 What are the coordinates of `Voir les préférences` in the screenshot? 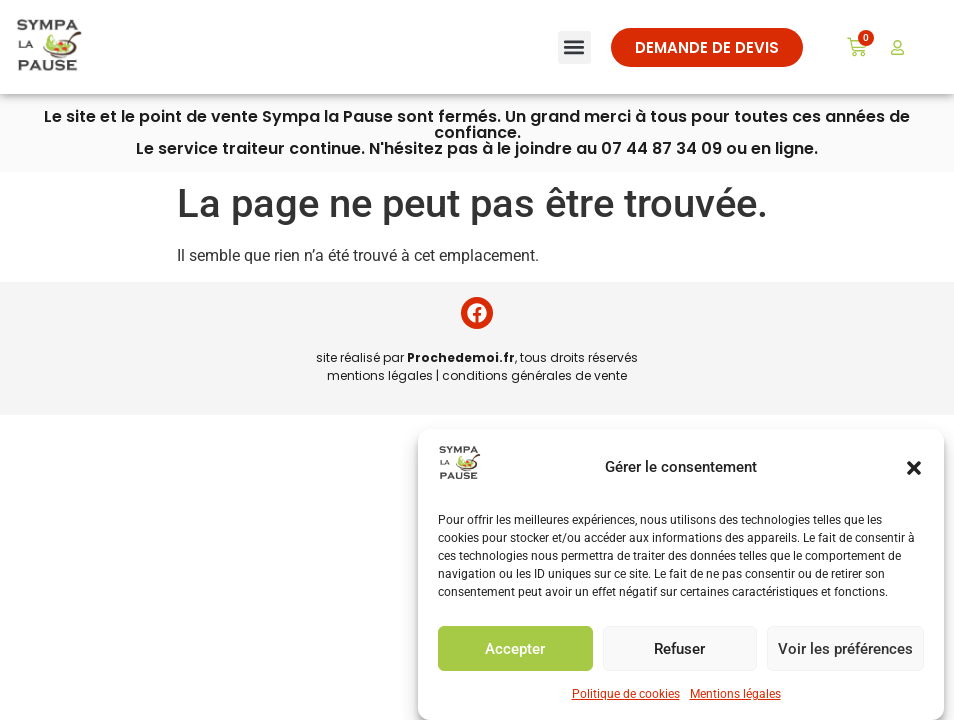 It's located at (845, 649).